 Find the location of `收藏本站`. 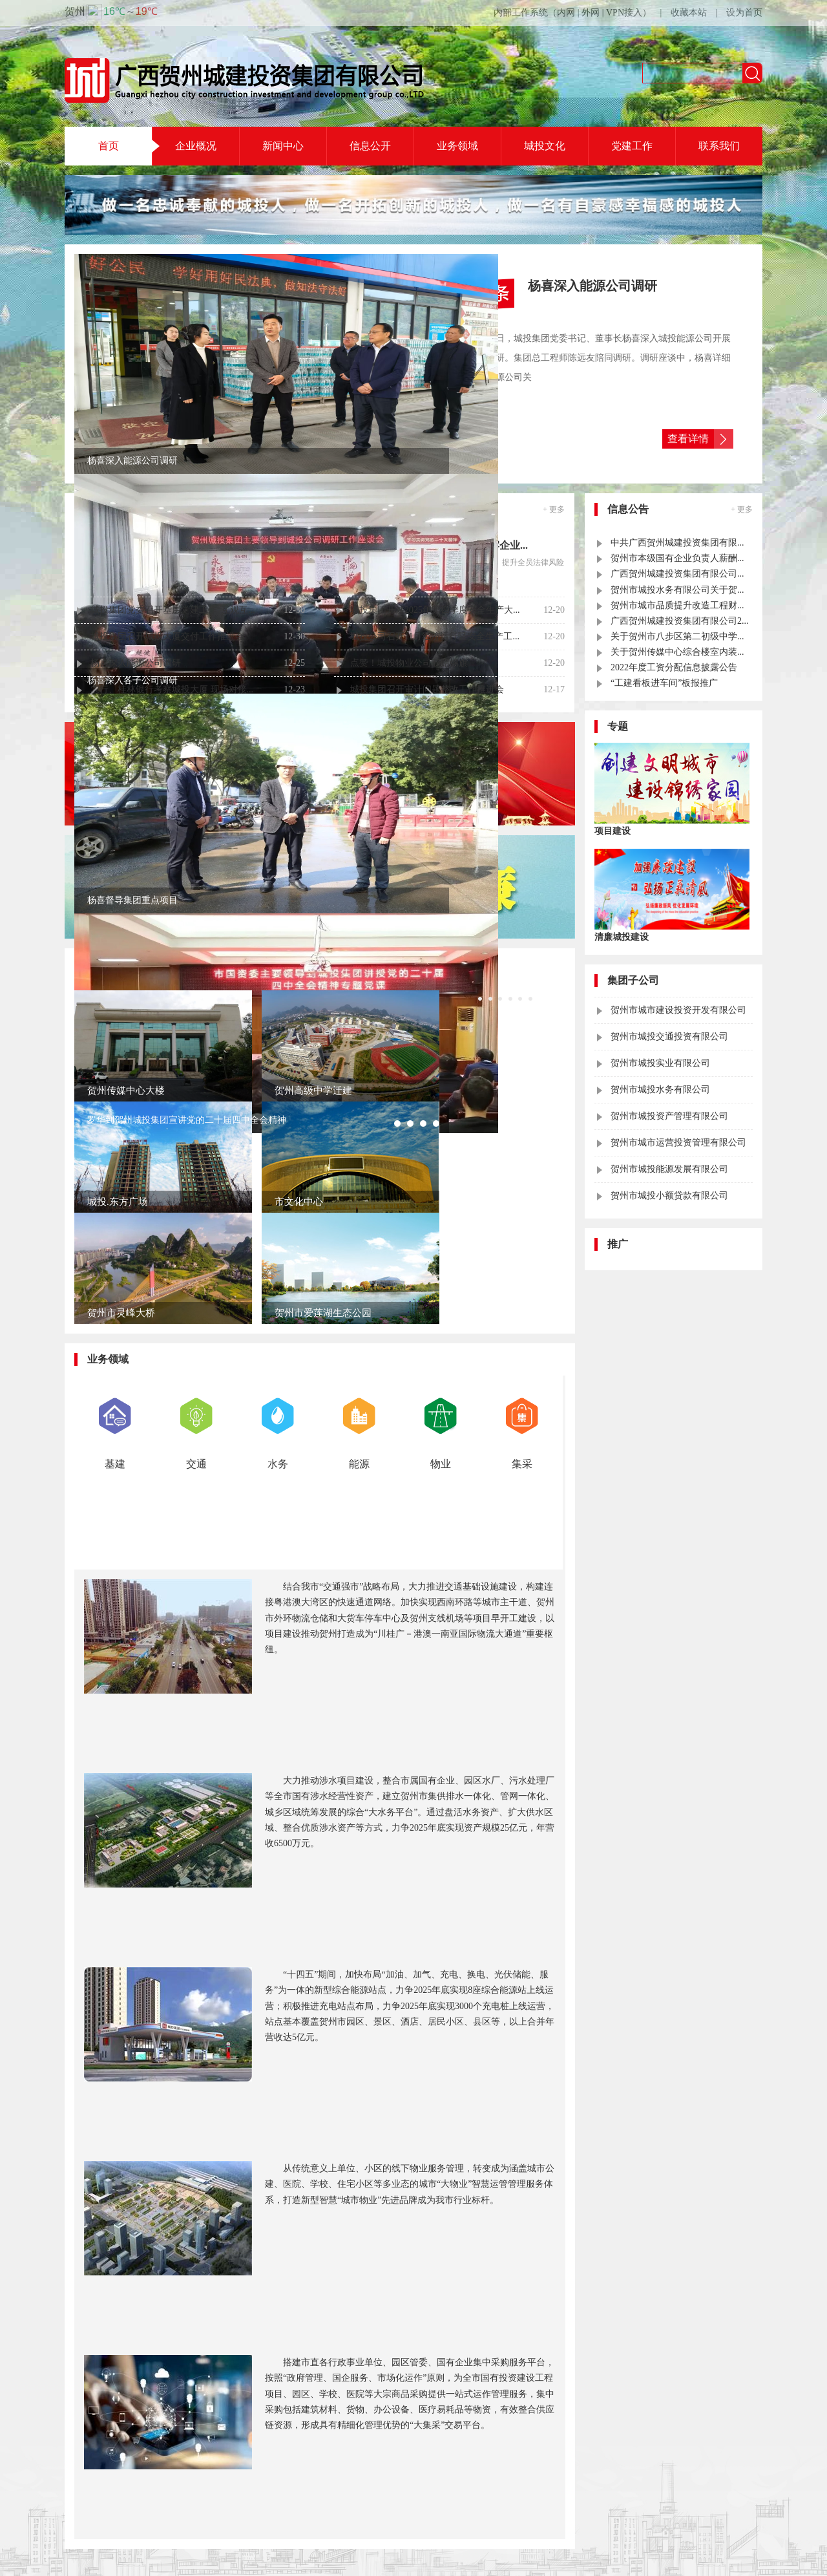

收藏本站 is located at coordinates (689, 12).